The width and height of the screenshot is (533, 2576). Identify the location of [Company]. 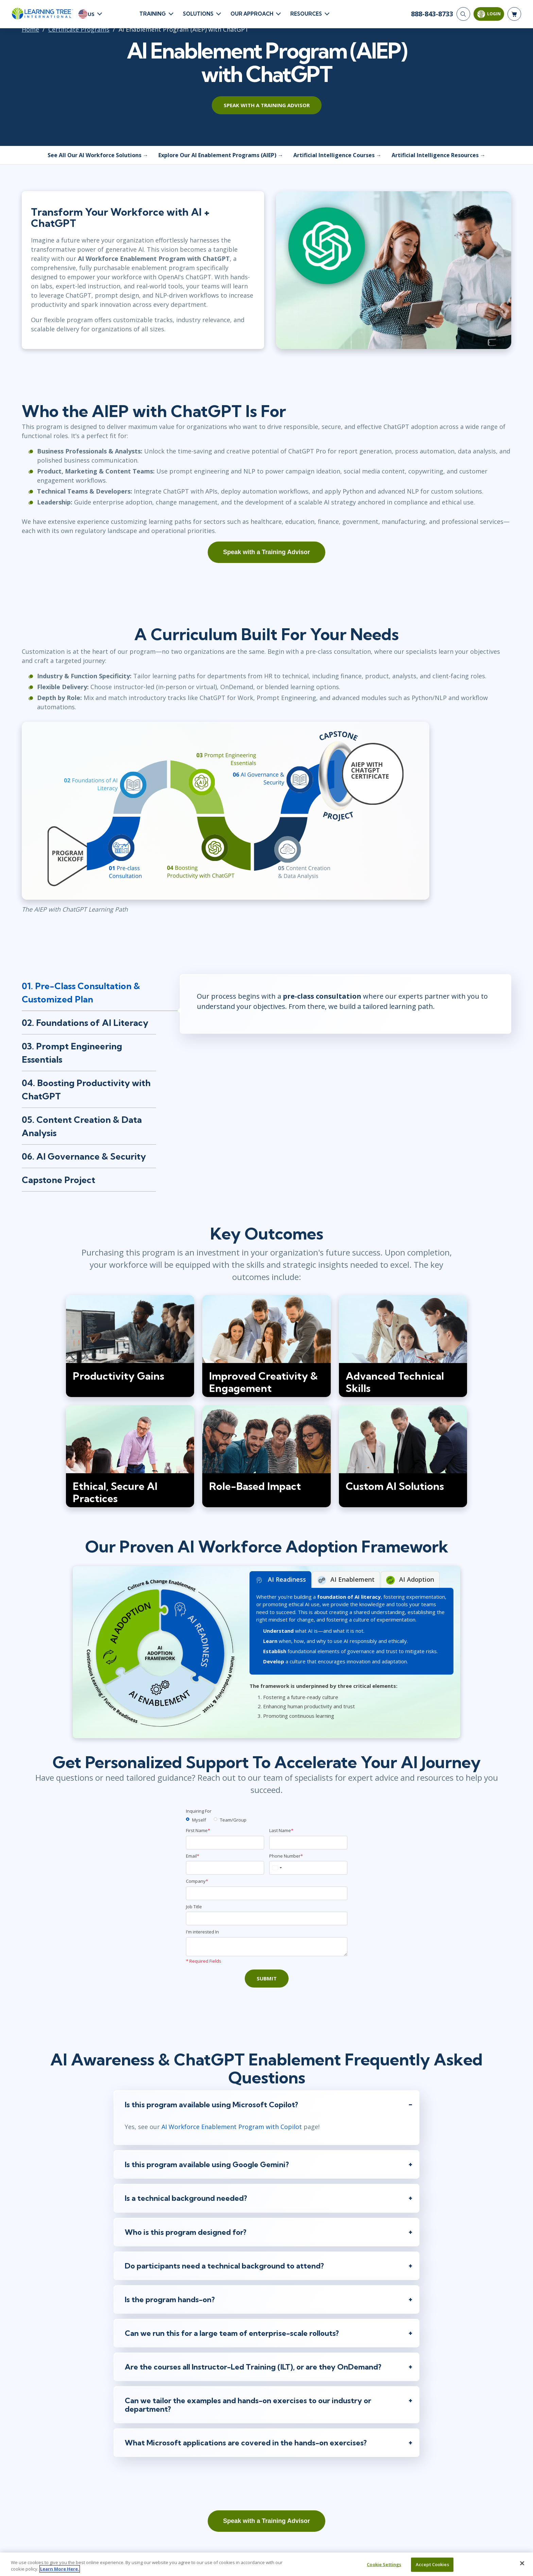
(266, 1893).